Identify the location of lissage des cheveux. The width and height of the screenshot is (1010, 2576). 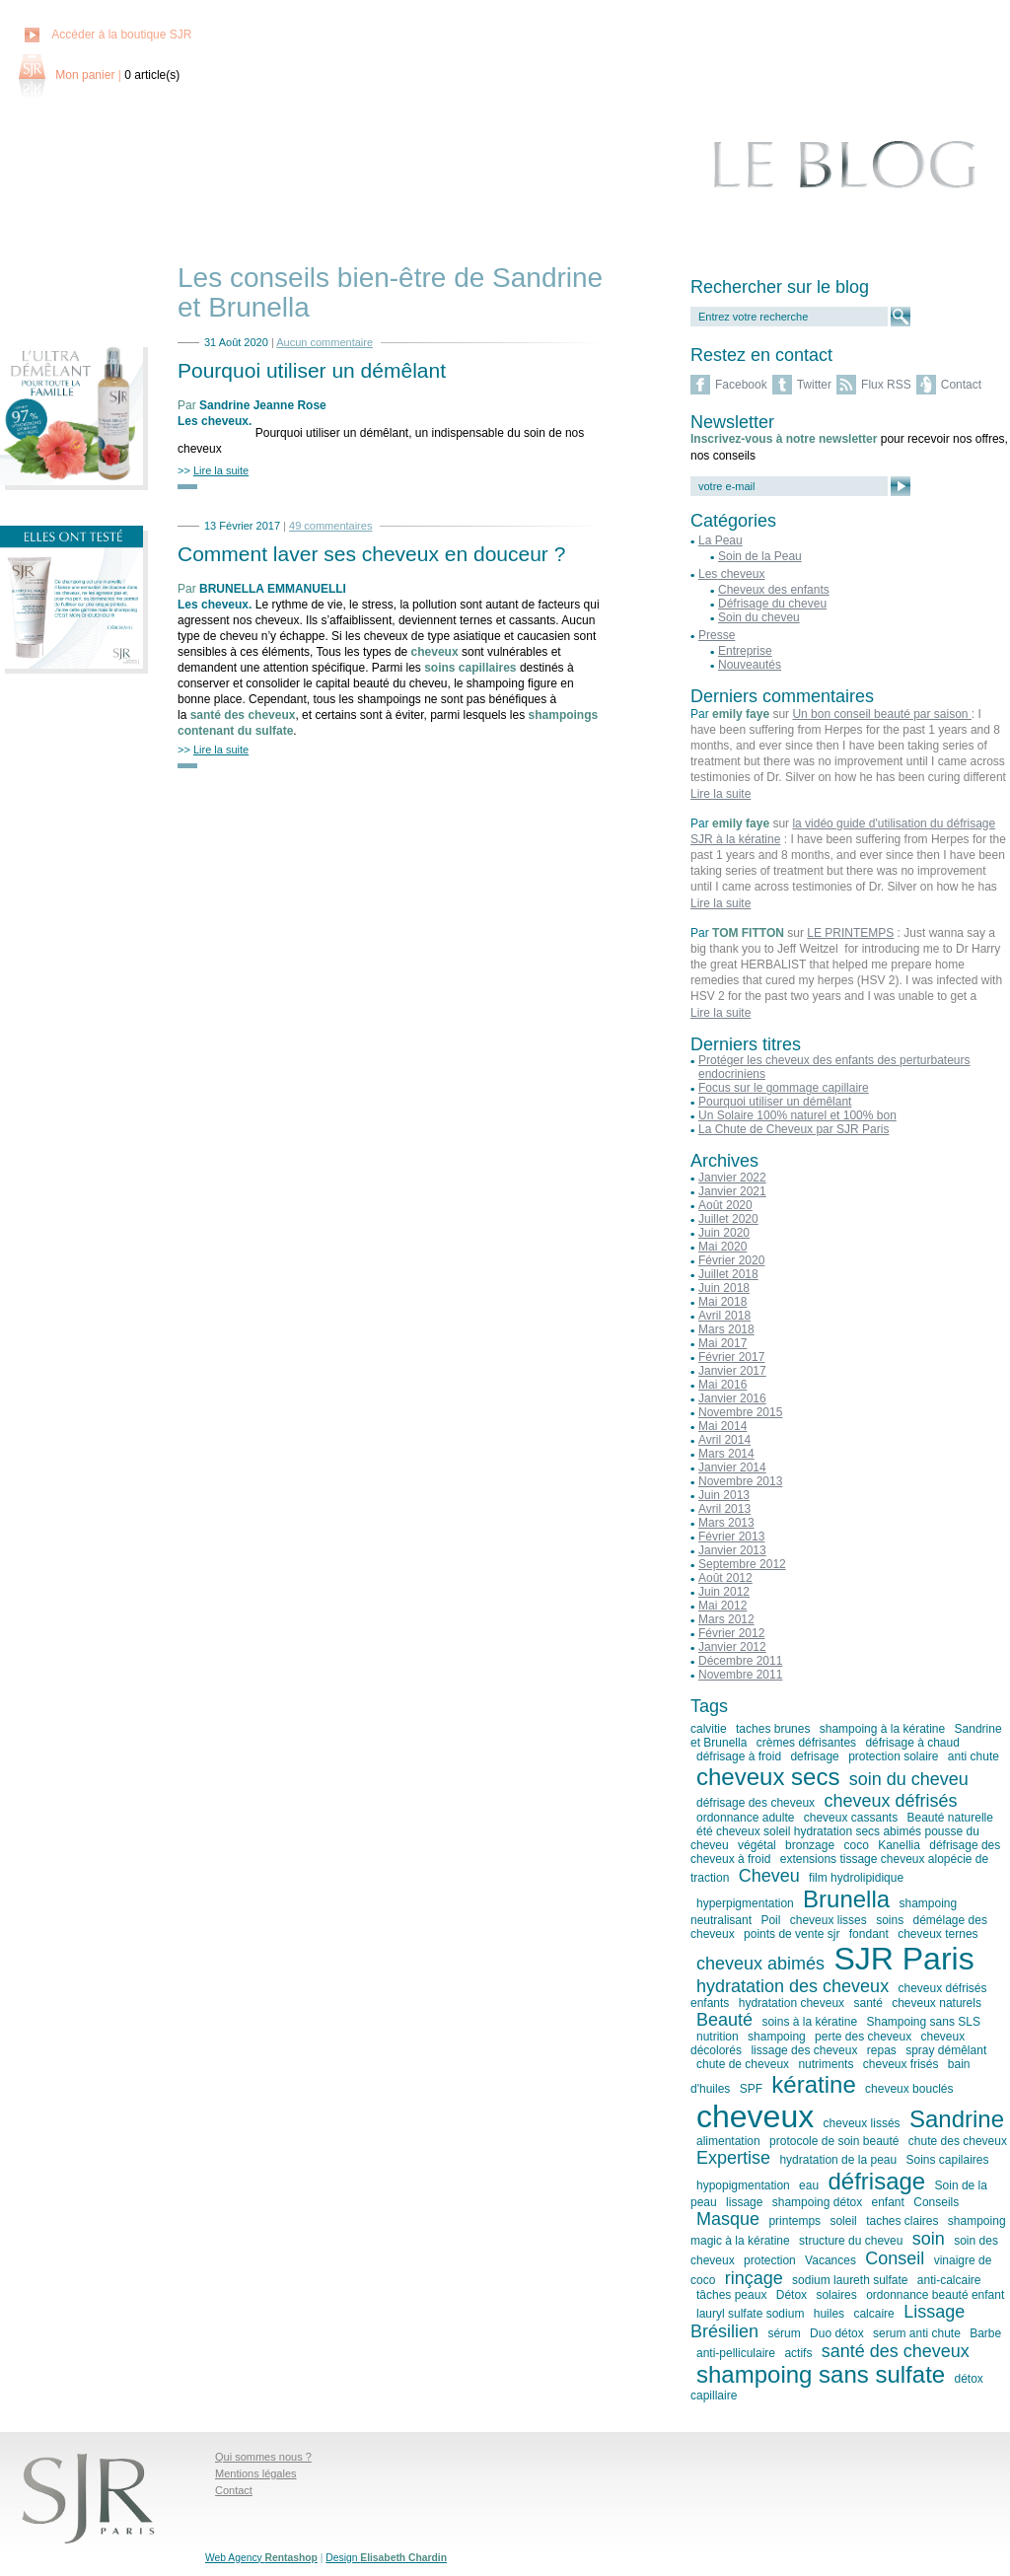
(804, 2050).